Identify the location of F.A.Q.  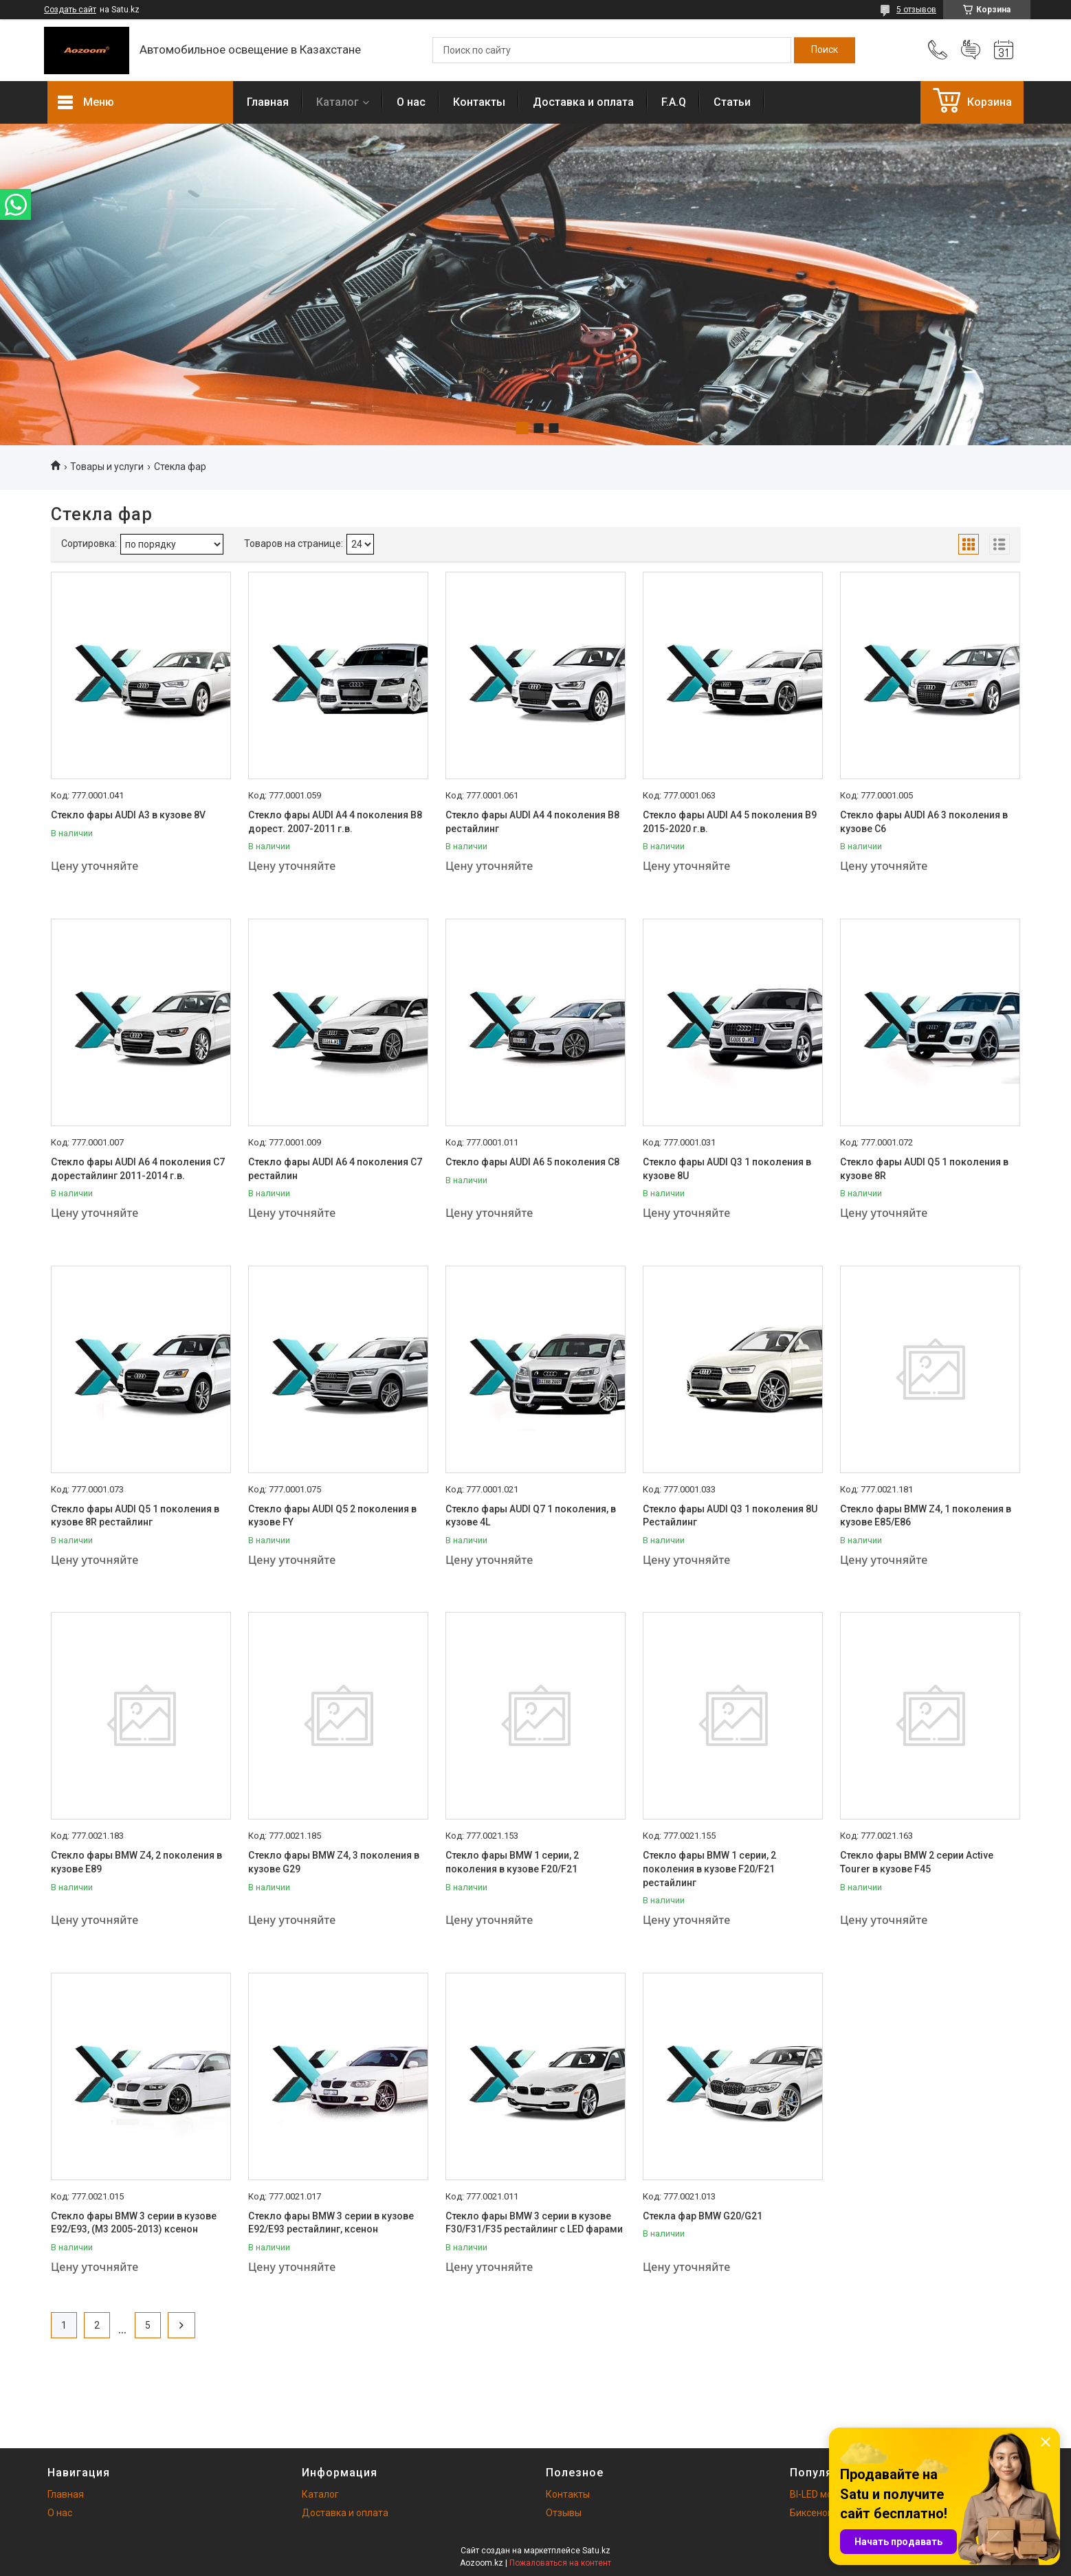
(673, 102).